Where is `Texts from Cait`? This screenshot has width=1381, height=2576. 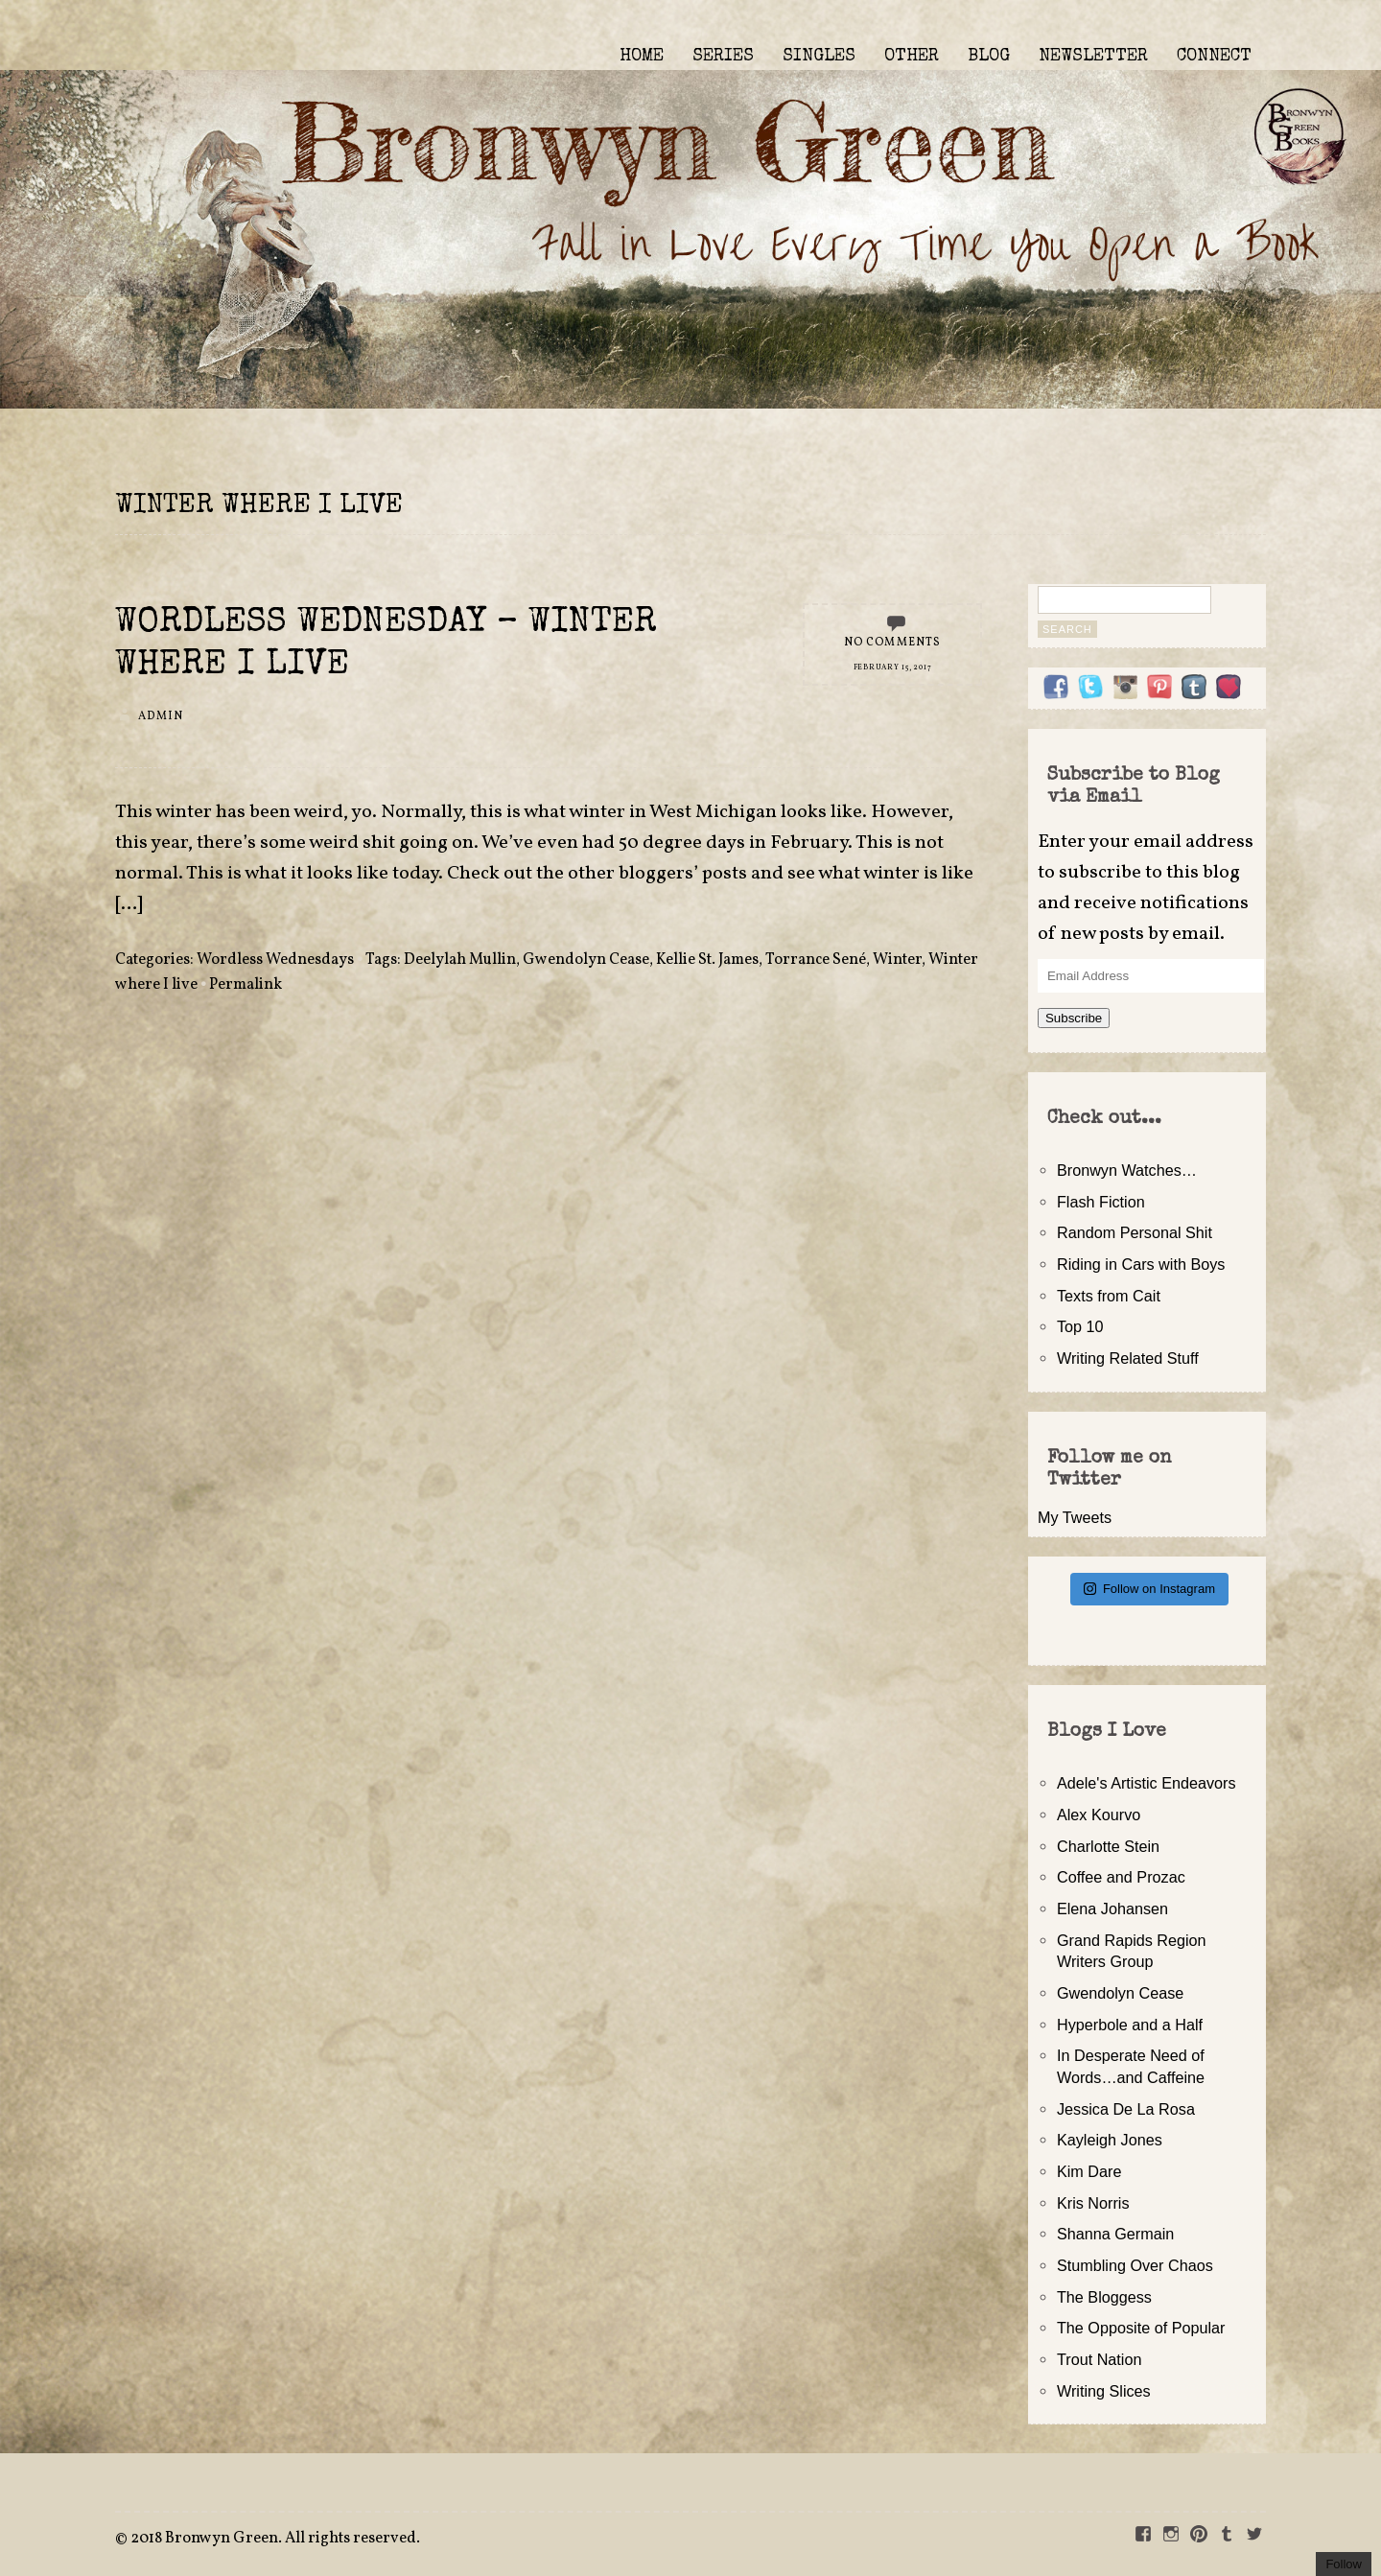
Texts from Cait is located at coordinates (1108, 1295).